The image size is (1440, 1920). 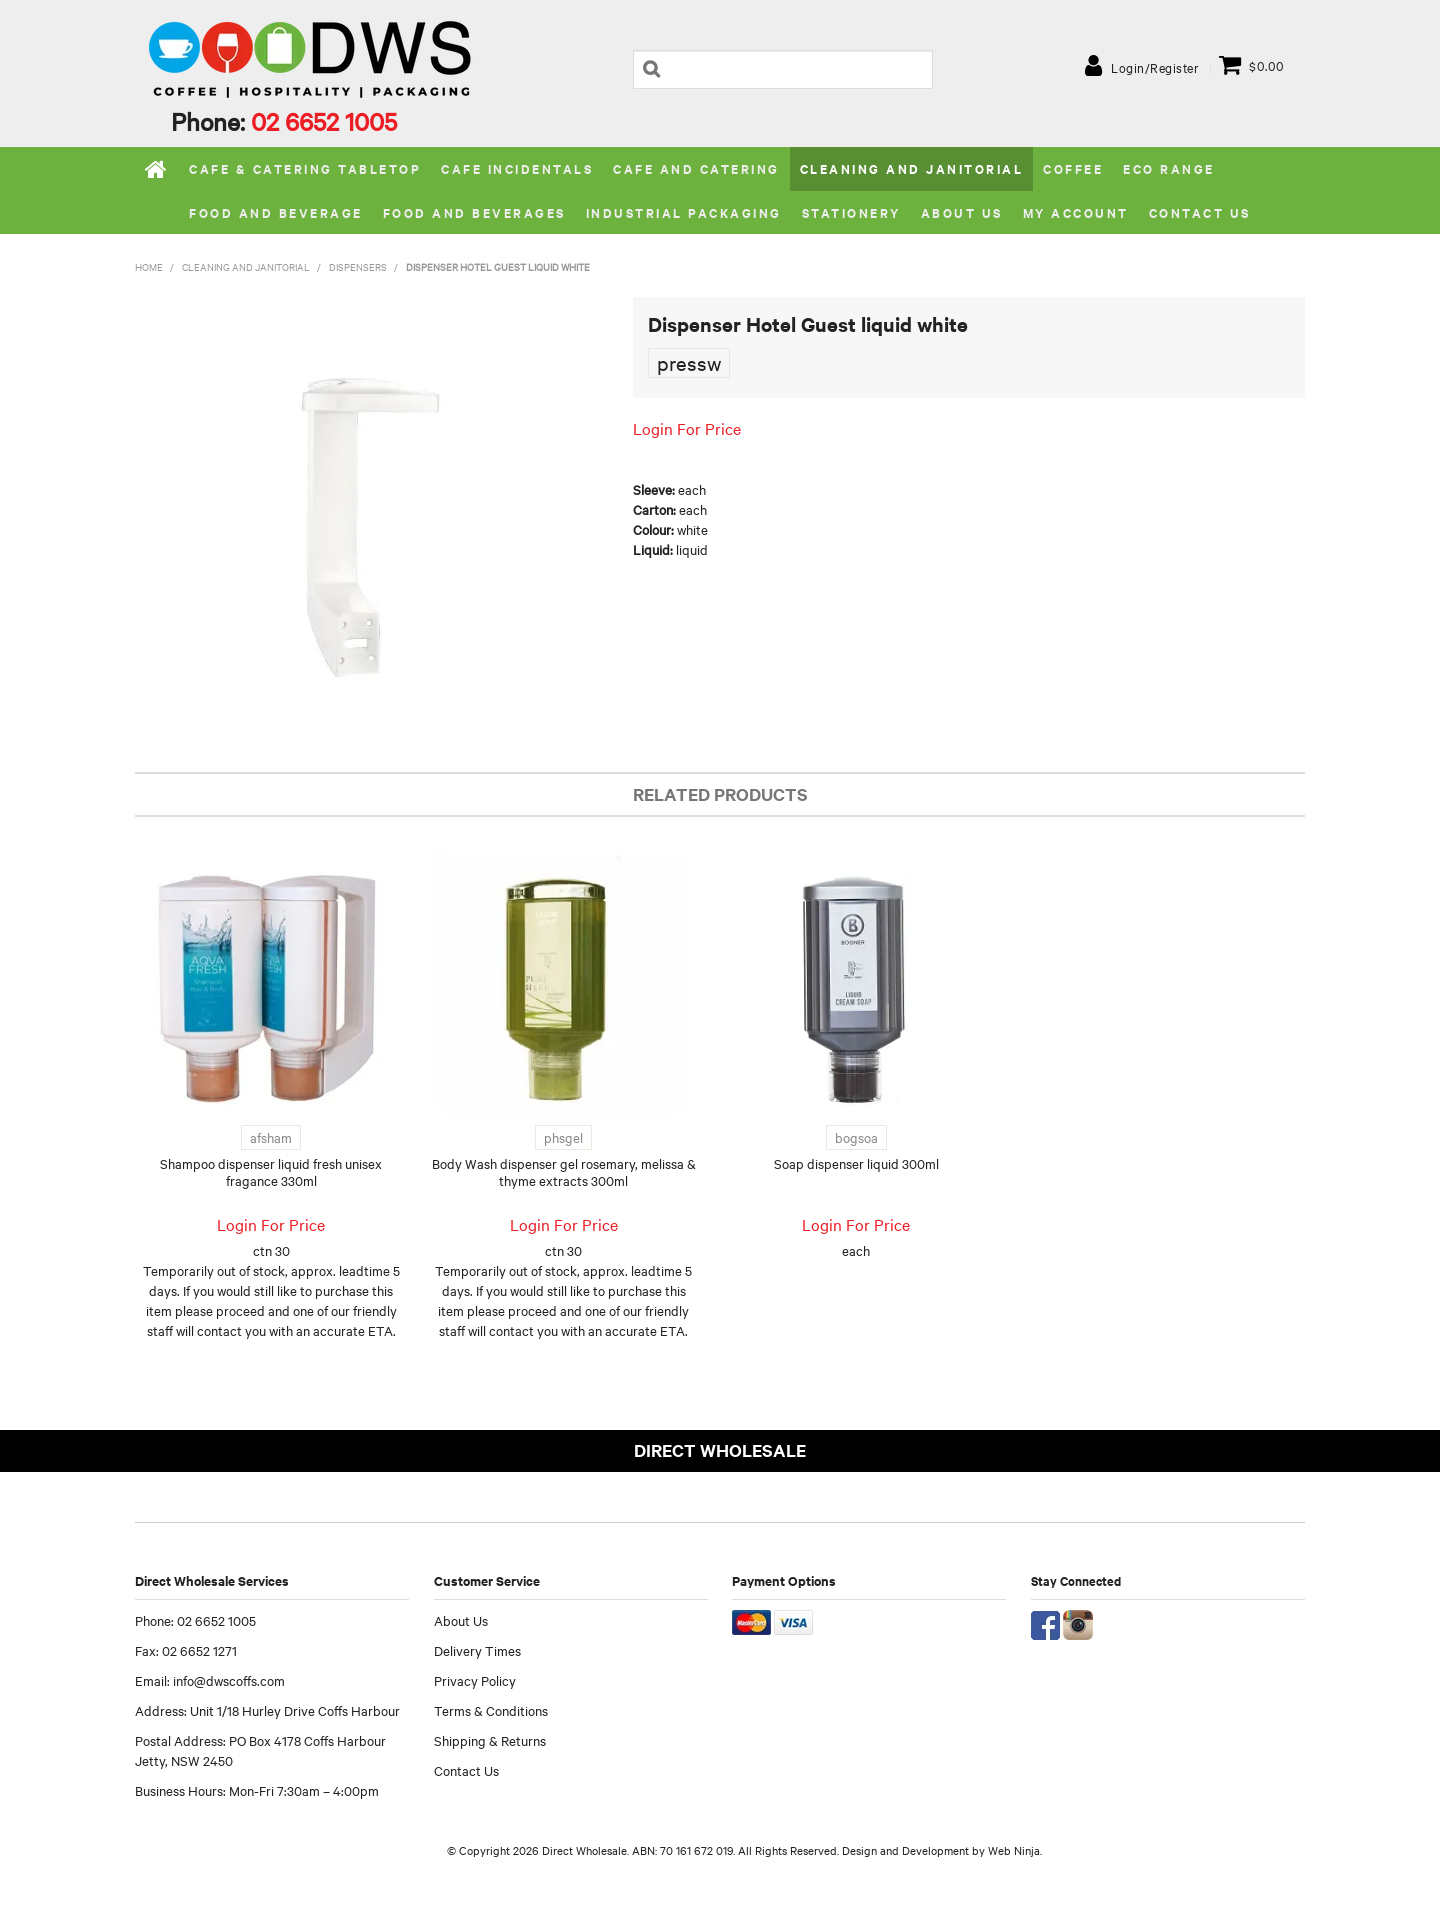 What do you see at coordinates (324, 121) in the screenshot?
I see `02 6652 1005` at bounding box center [324, 121].